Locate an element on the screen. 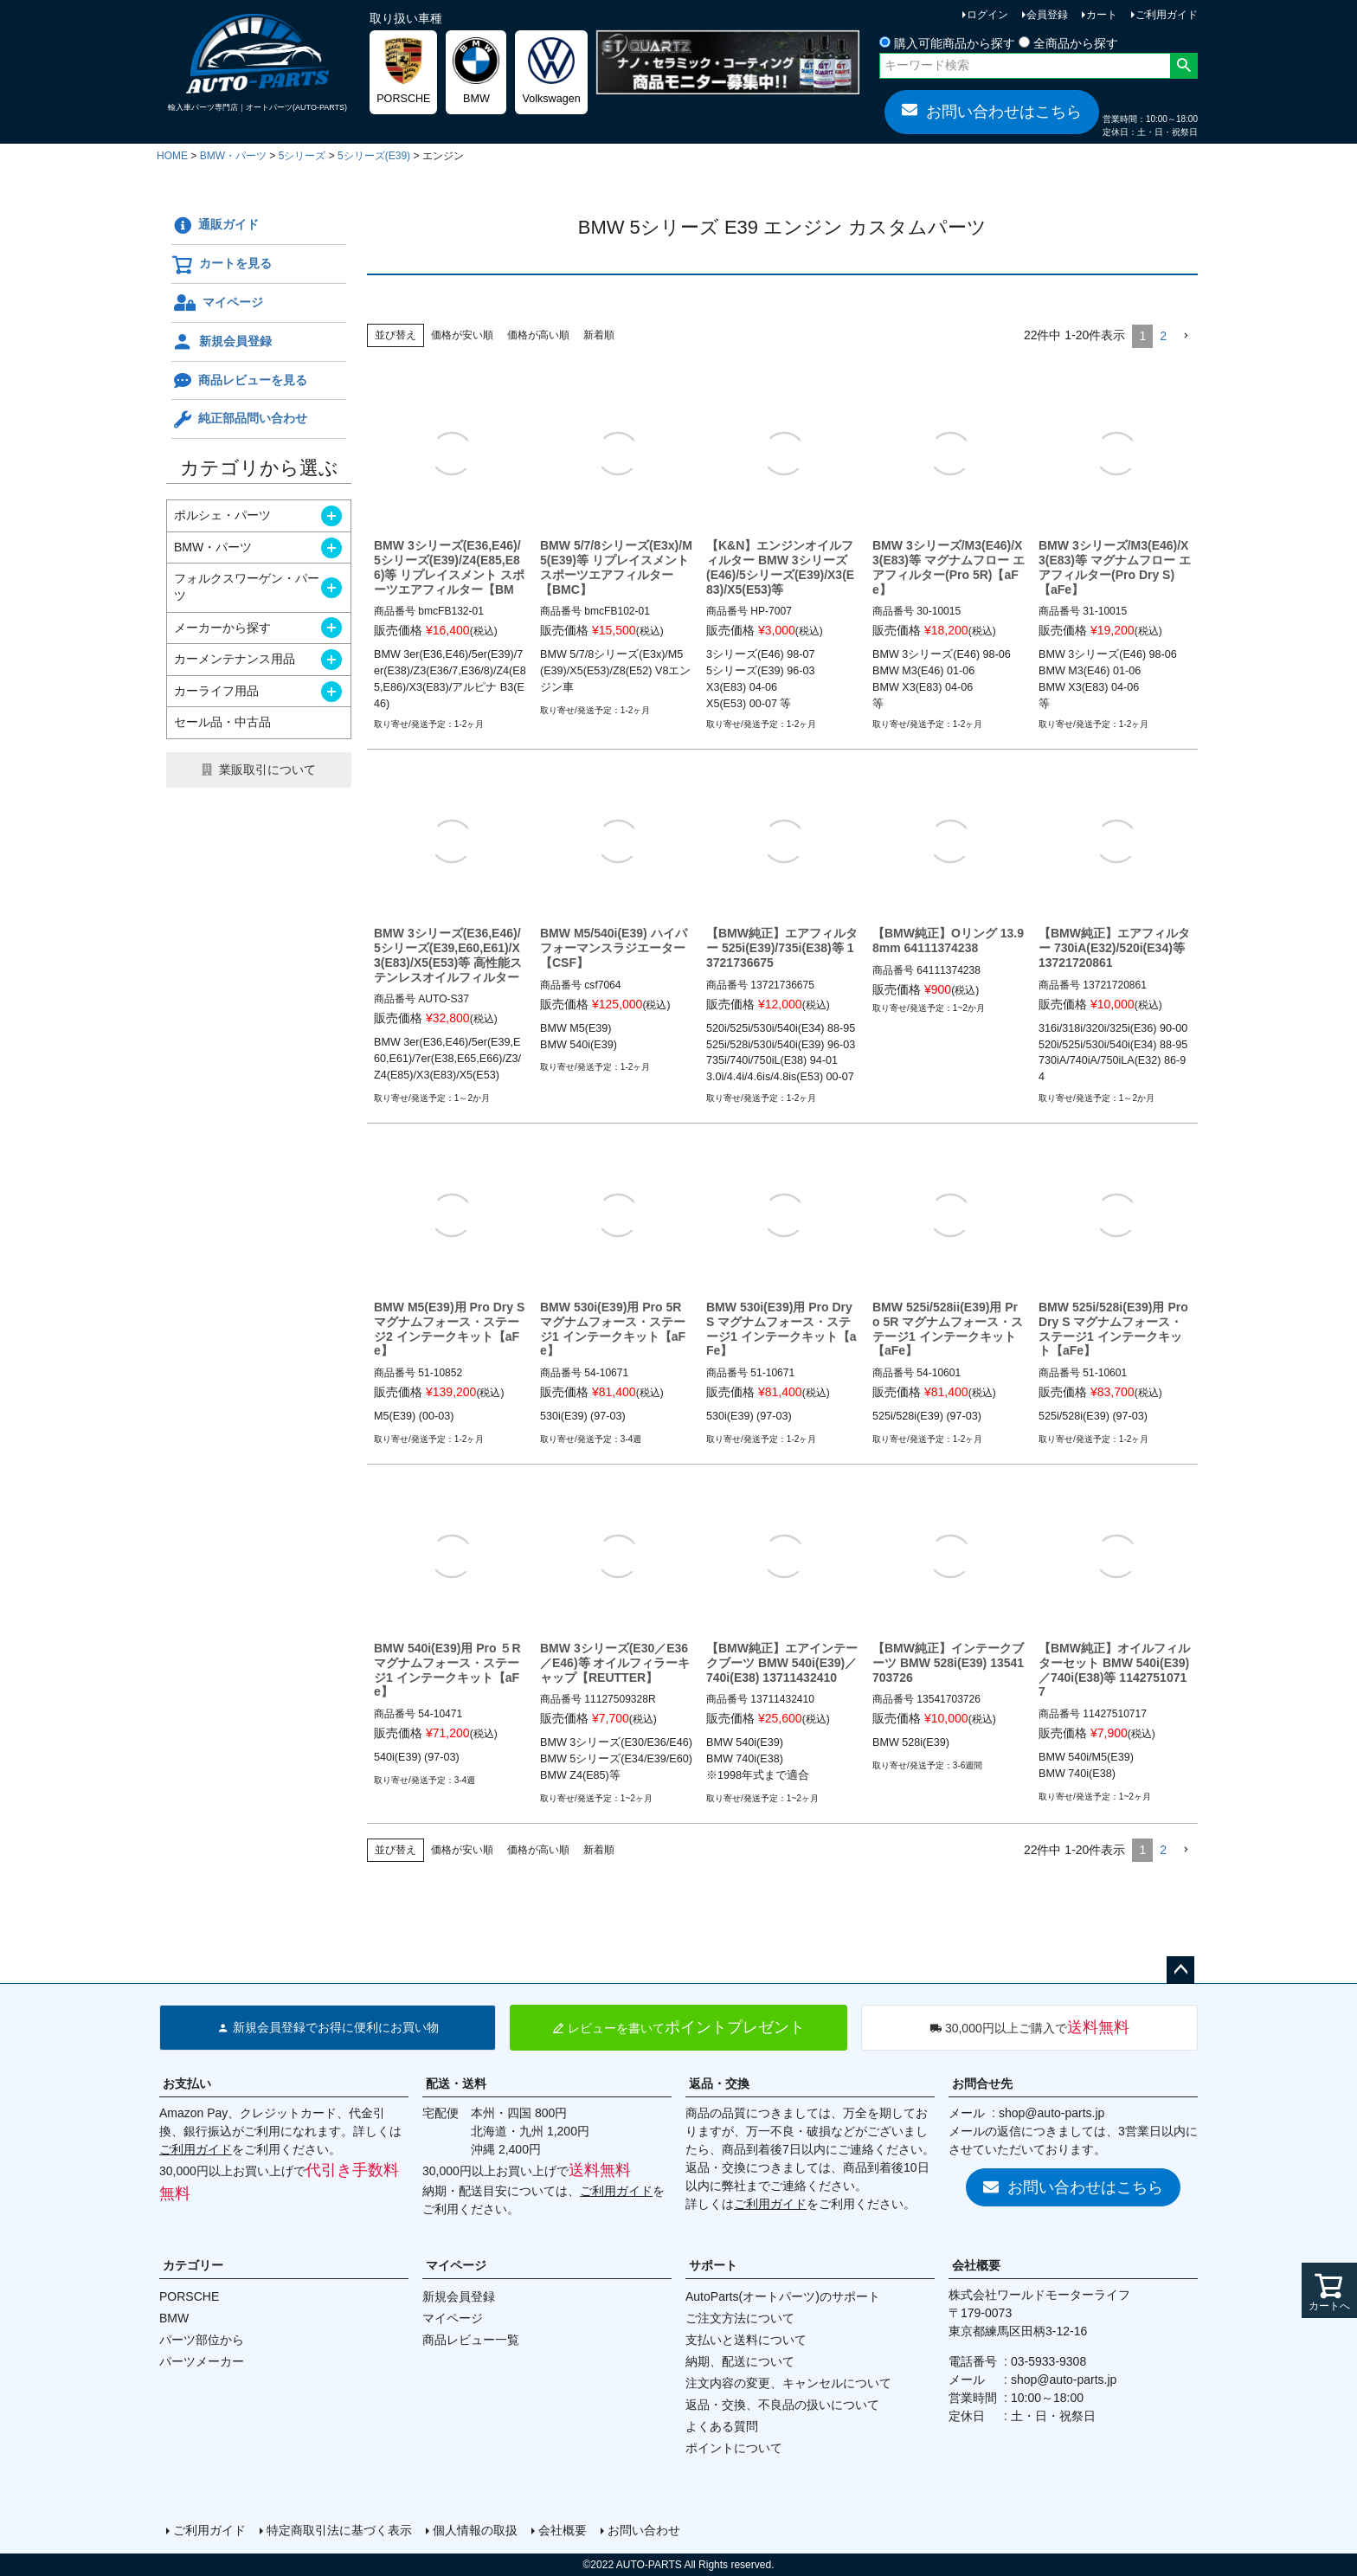 This screenshot has height=2576, width=1357. カート is located at coordinates (1101, 15).